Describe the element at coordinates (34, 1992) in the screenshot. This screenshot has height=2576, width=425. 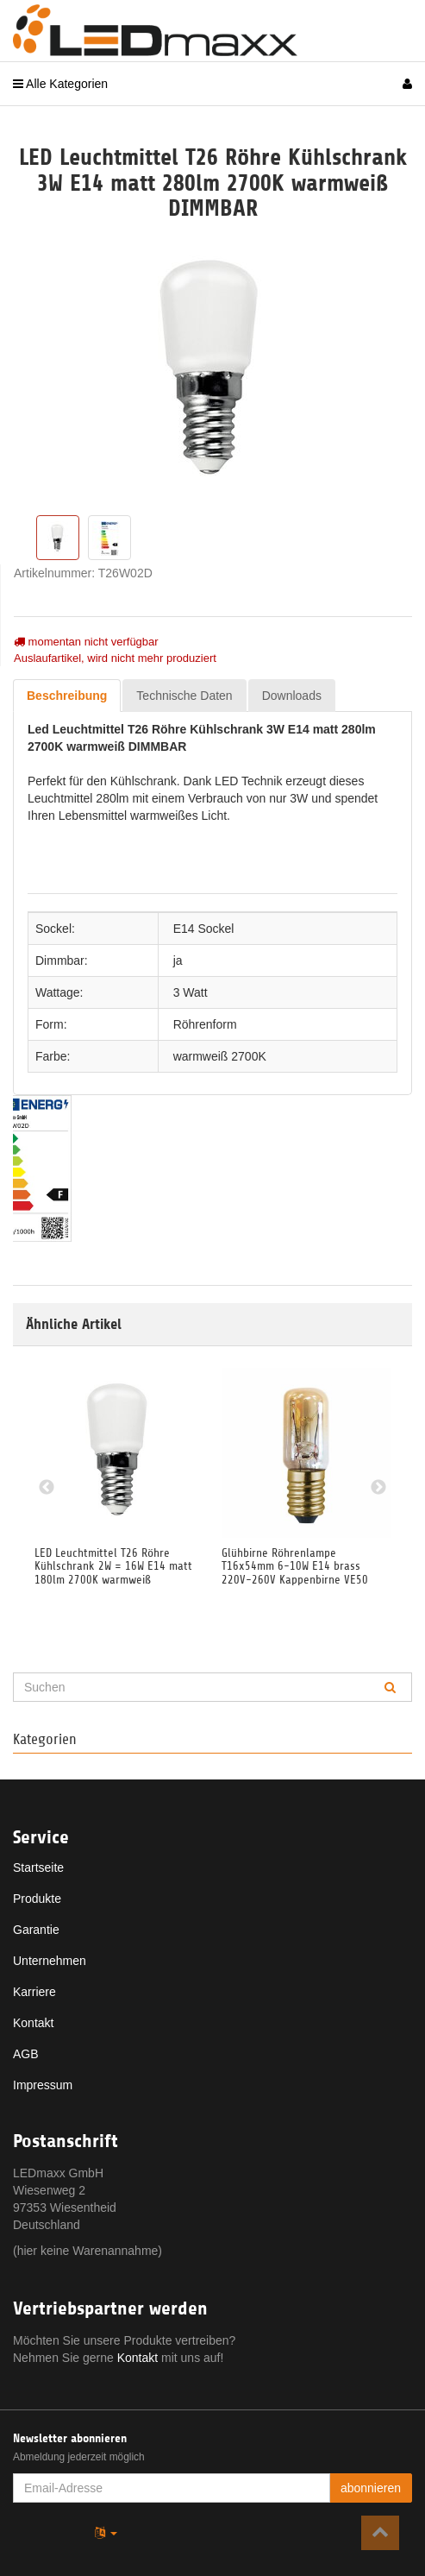
I see `Karriere` at that location.